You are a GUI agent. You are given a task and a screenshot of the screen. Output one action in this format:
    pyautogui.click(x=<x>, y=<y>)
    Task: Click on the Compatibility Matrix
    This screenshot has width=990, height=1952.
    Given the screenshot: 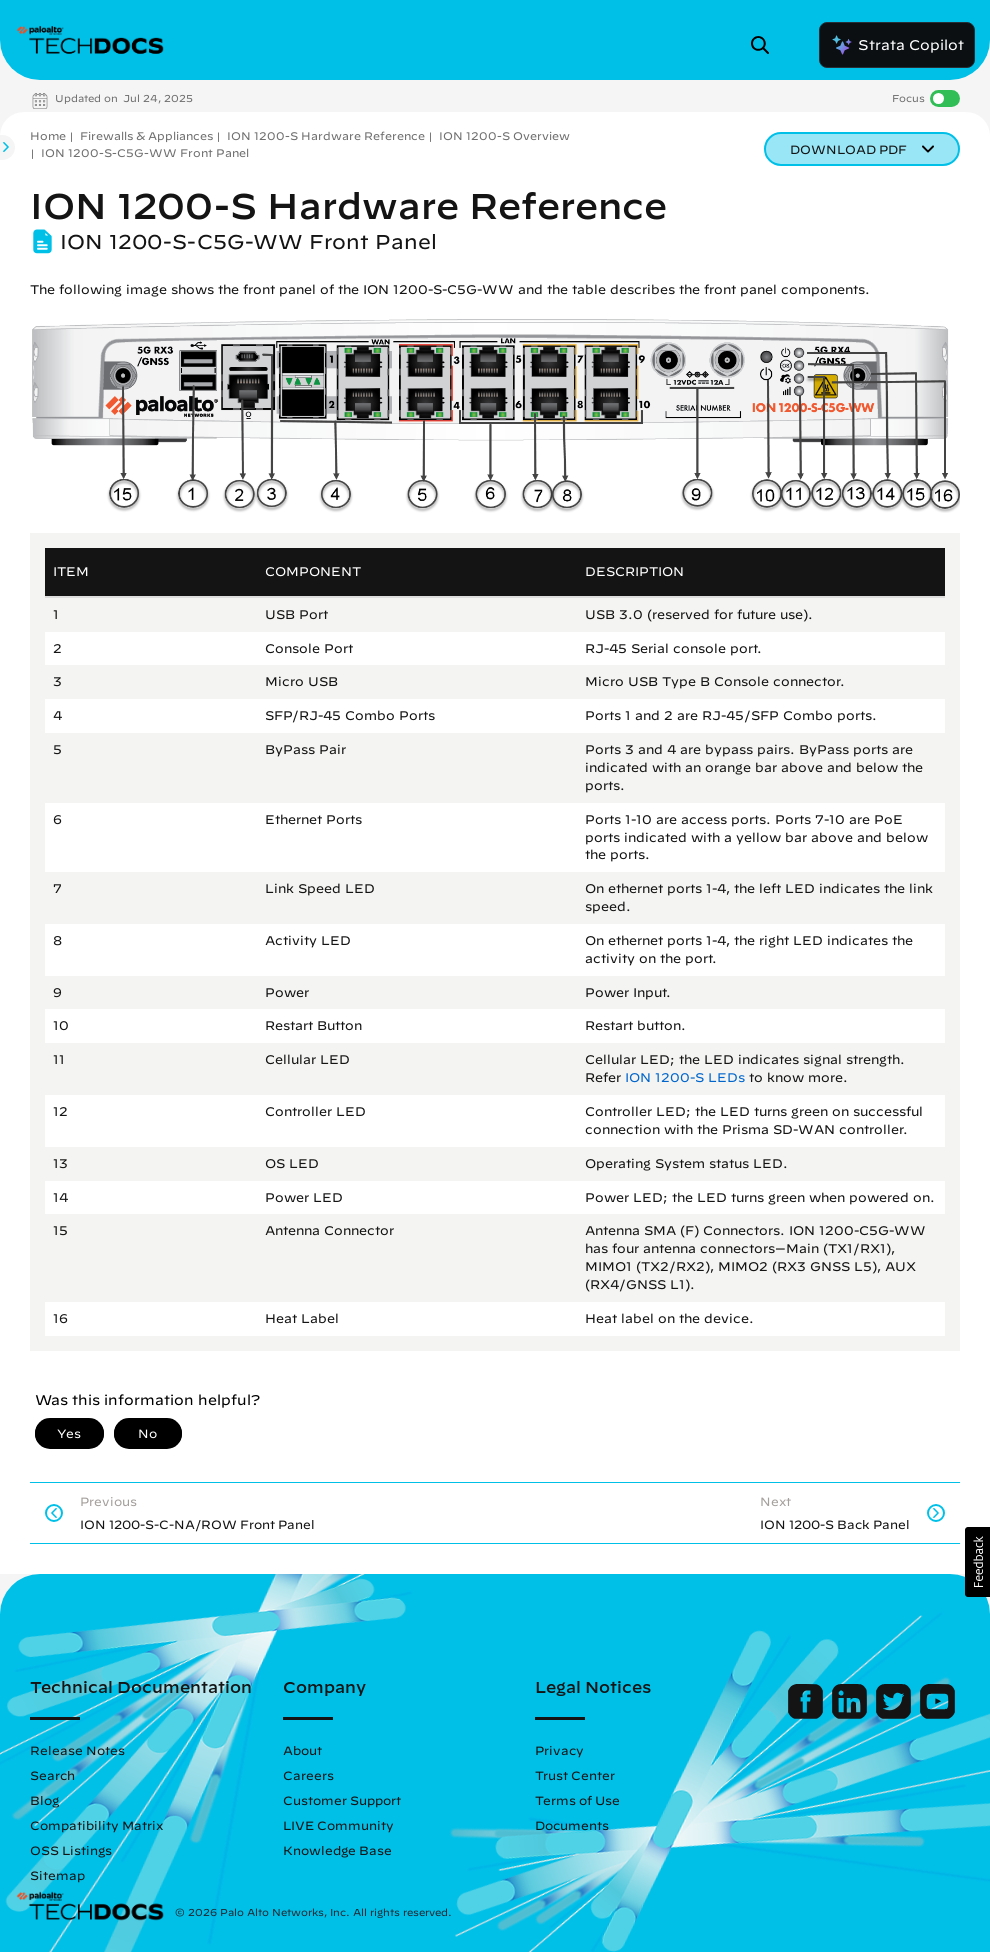 What is the action you would take?
    pyautogui.click(x=96, y=1825)
    